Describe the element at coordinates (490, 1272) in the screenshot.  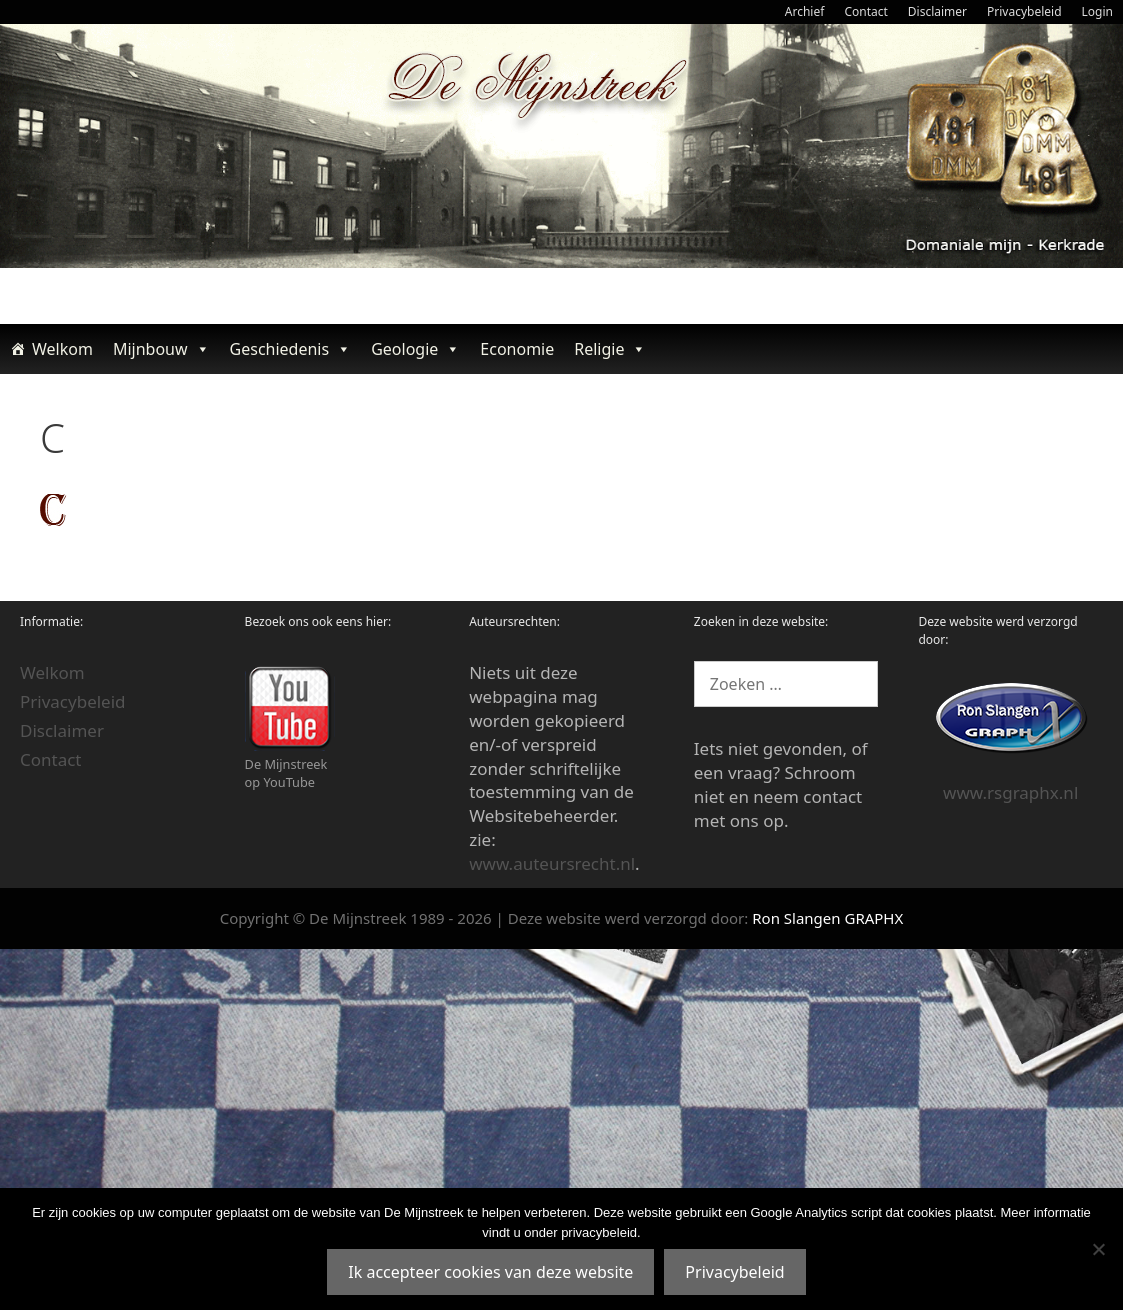
I see `Ik accepteer cookies van deze website` at that location.